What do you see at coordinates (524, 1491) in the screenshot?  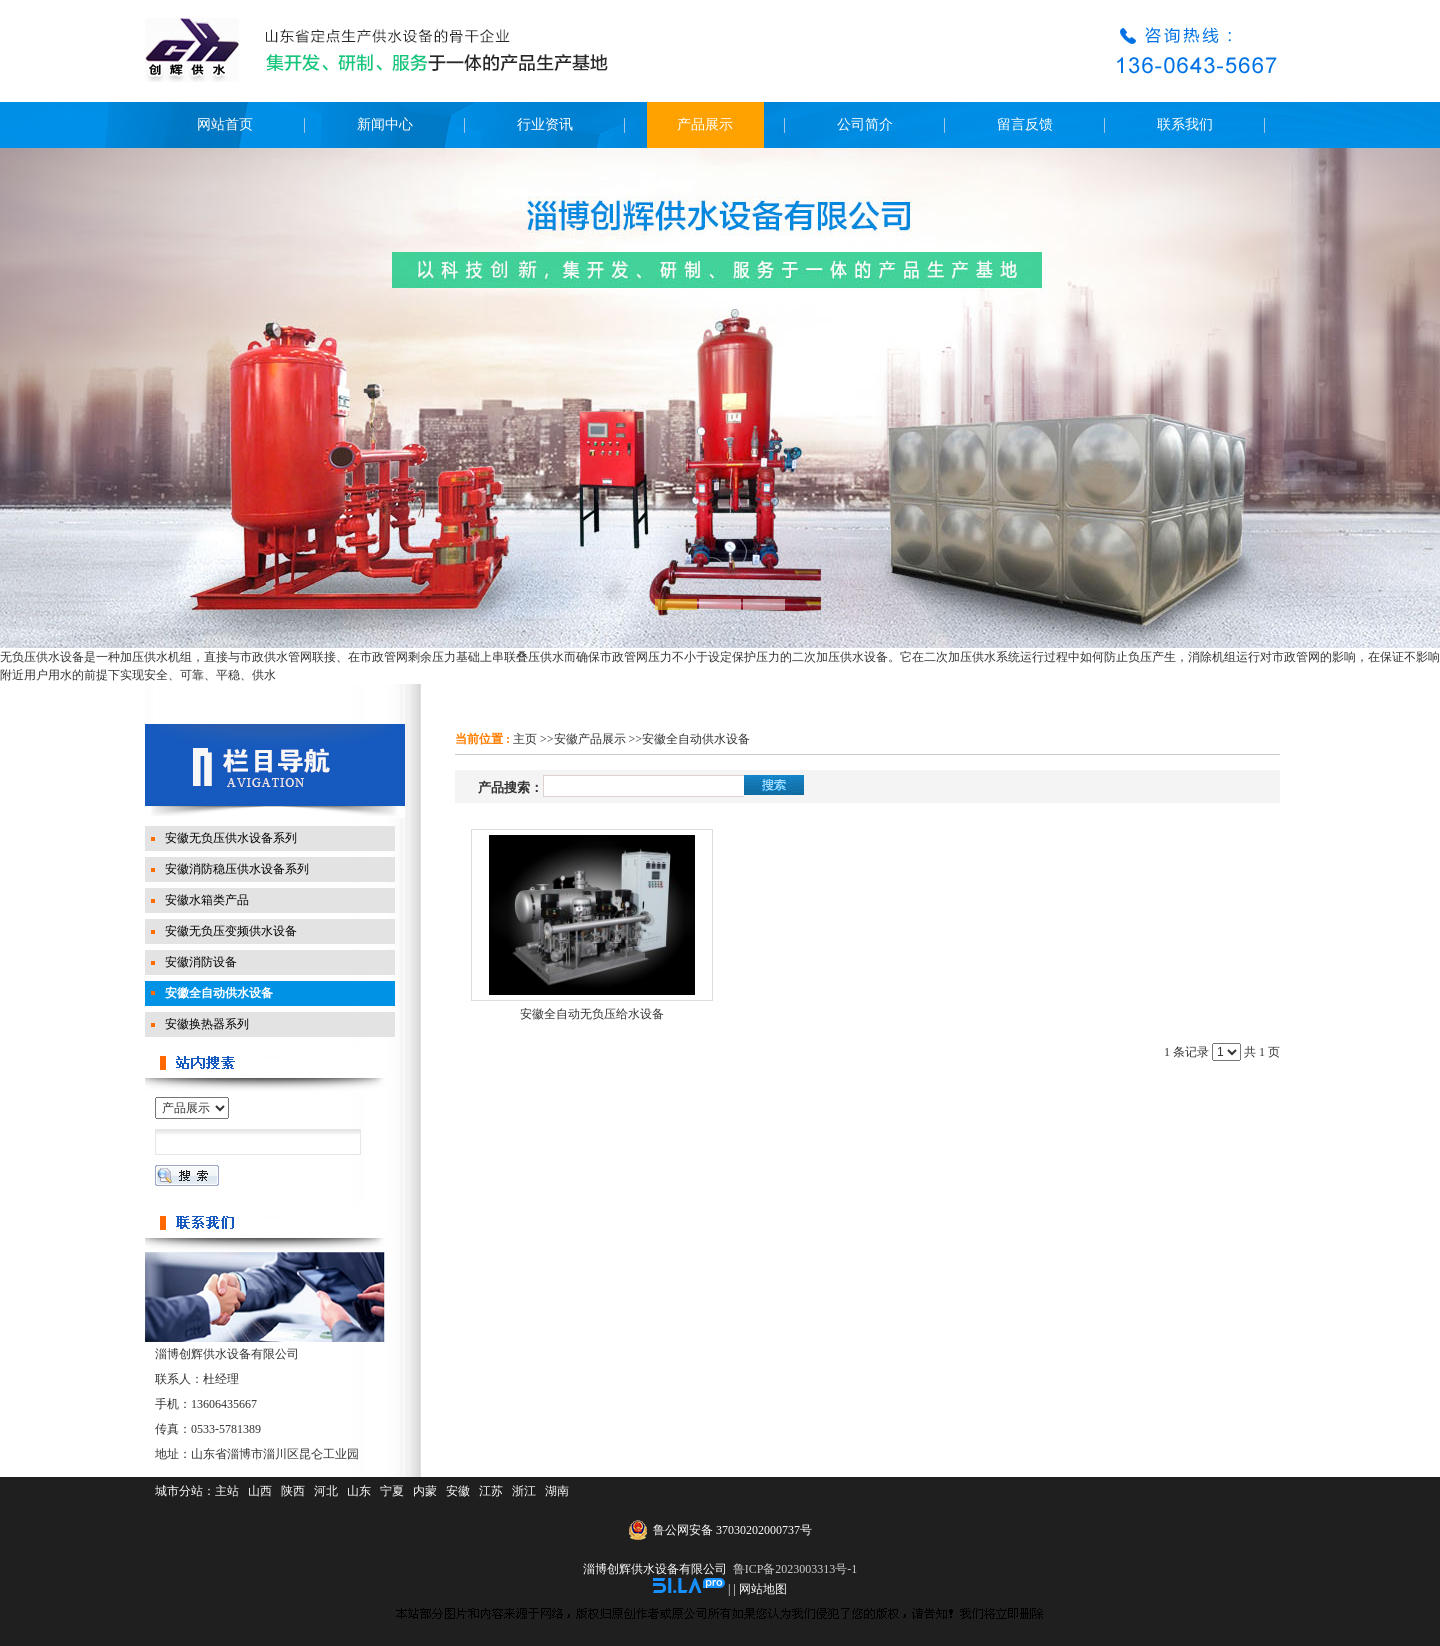 I see `浙江` at bounding box center [524, 1491].